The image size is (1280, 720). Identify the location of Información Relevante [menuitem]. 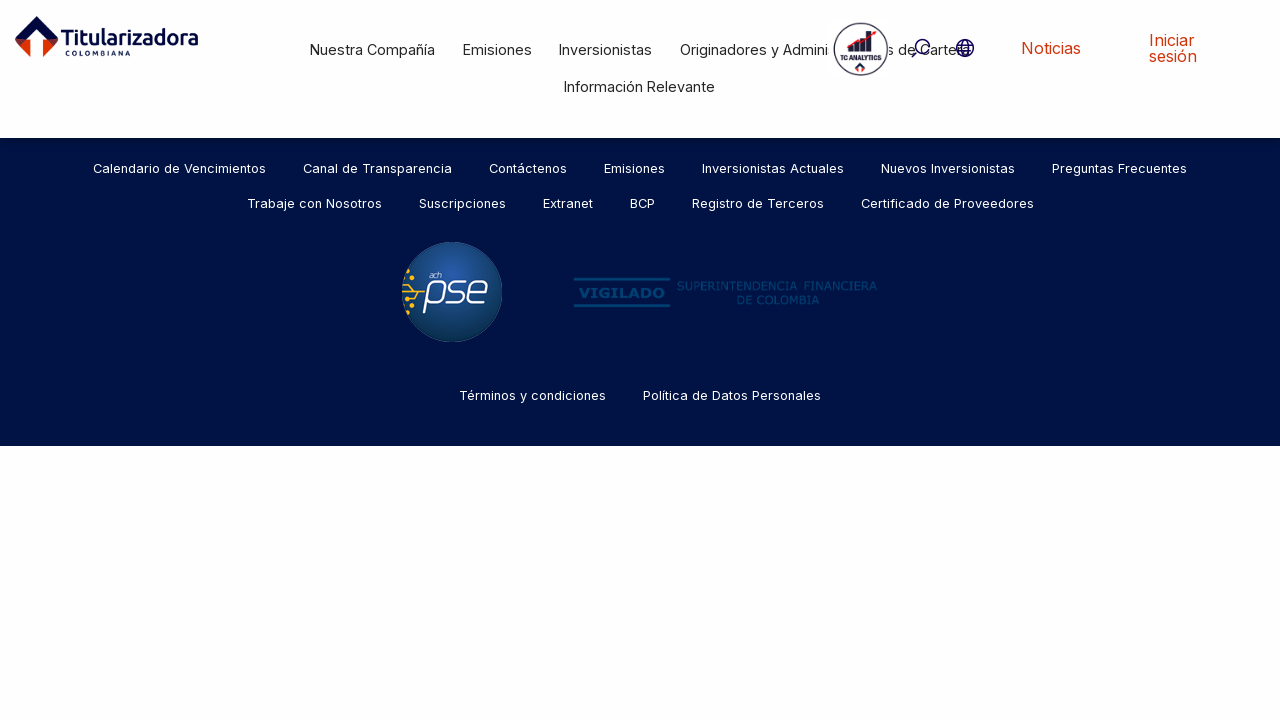
(639, 86).